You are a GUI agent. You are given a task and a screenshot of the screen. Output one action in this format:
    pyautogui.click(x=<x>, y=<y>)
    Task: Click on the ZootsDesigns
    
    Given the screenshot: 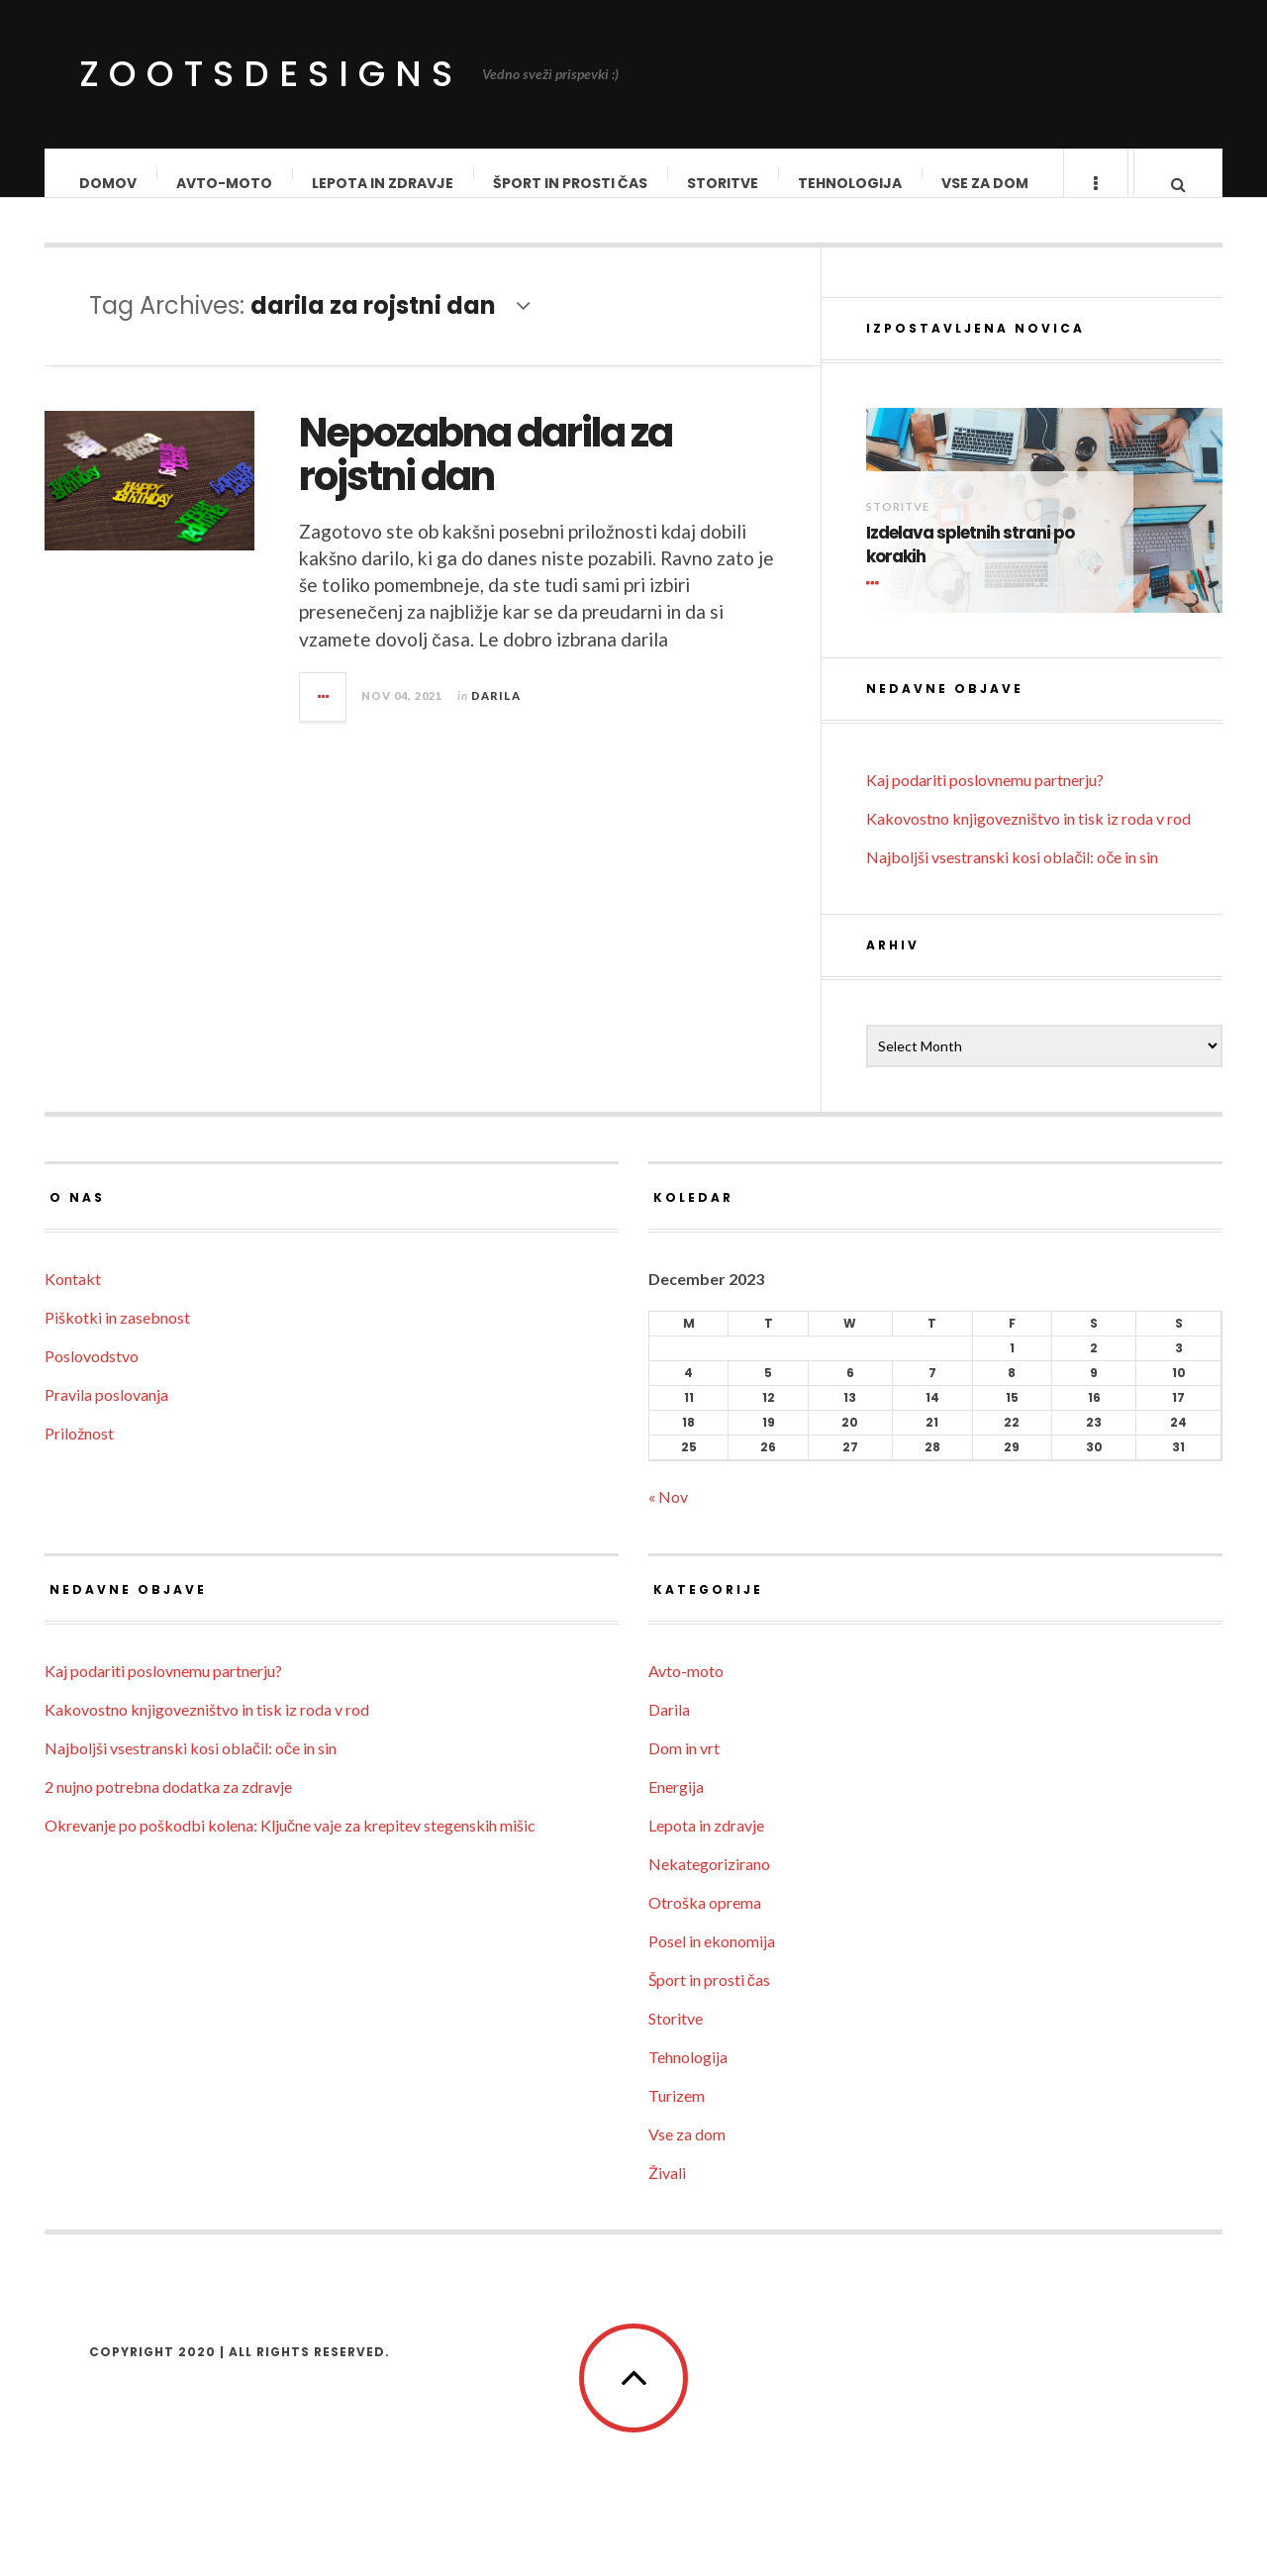 What is the action you would take?
    pyautogui.click(x=270, y=74)
    